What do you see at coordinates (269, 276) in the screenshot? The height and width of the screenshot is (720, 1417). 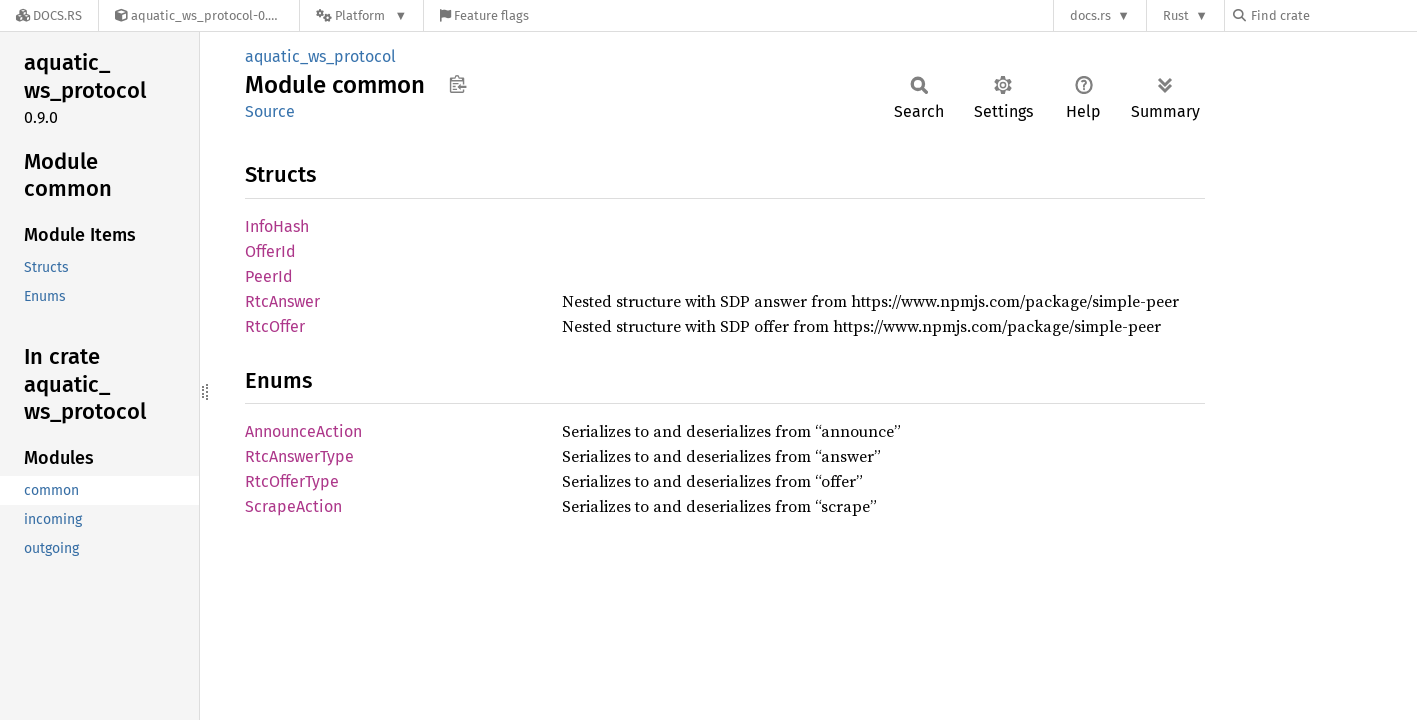 I see `PeerId` at bounding box center [269, 276].